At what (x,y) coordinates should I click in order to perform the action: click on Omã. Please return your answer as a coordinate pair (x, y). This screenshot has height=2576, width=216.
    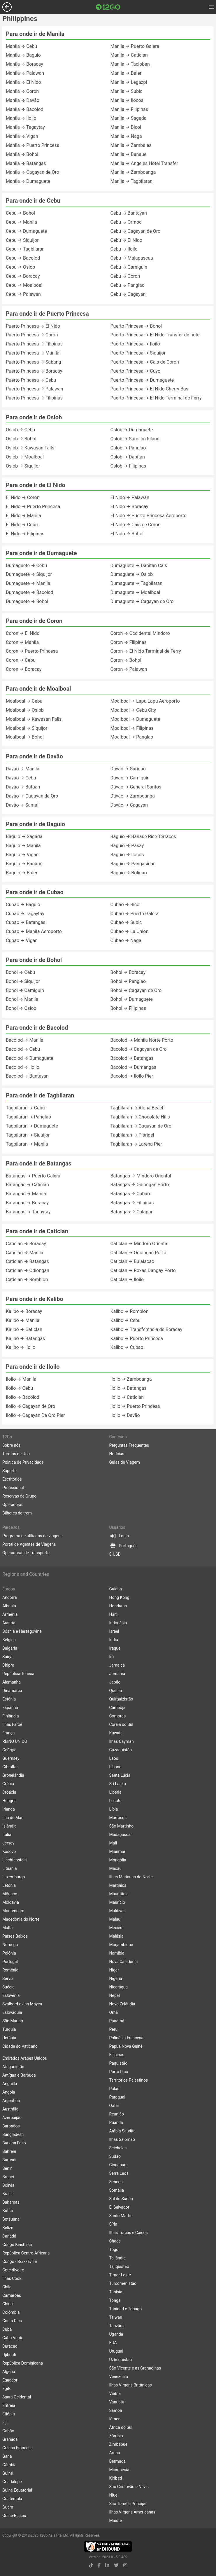
    Looking at the image, I should click on (113, 2012).